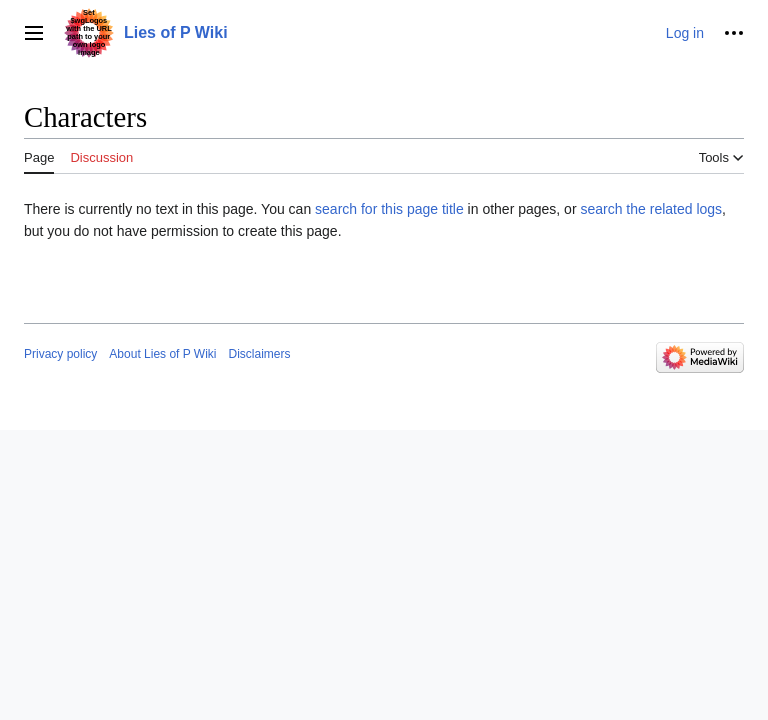 This screenshot has height=720, width=768. What do you see at coordinates (260, 354) in the screenshot?
I see `Disclaimers` at bounding box center [260, 354].